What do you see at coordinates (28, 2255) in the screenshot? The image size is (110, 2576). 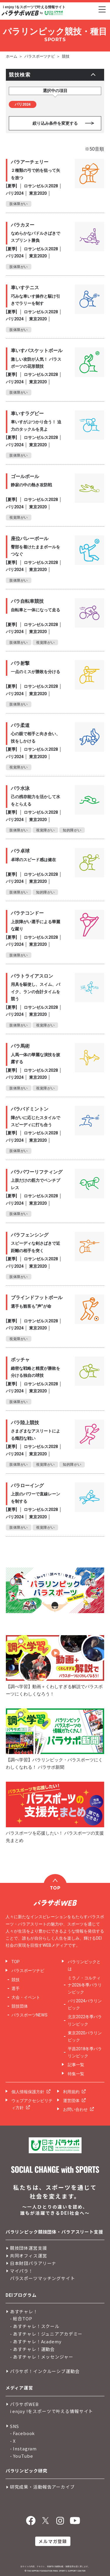 I see `共同オフィス運営` at bounding box center [28, 2255].